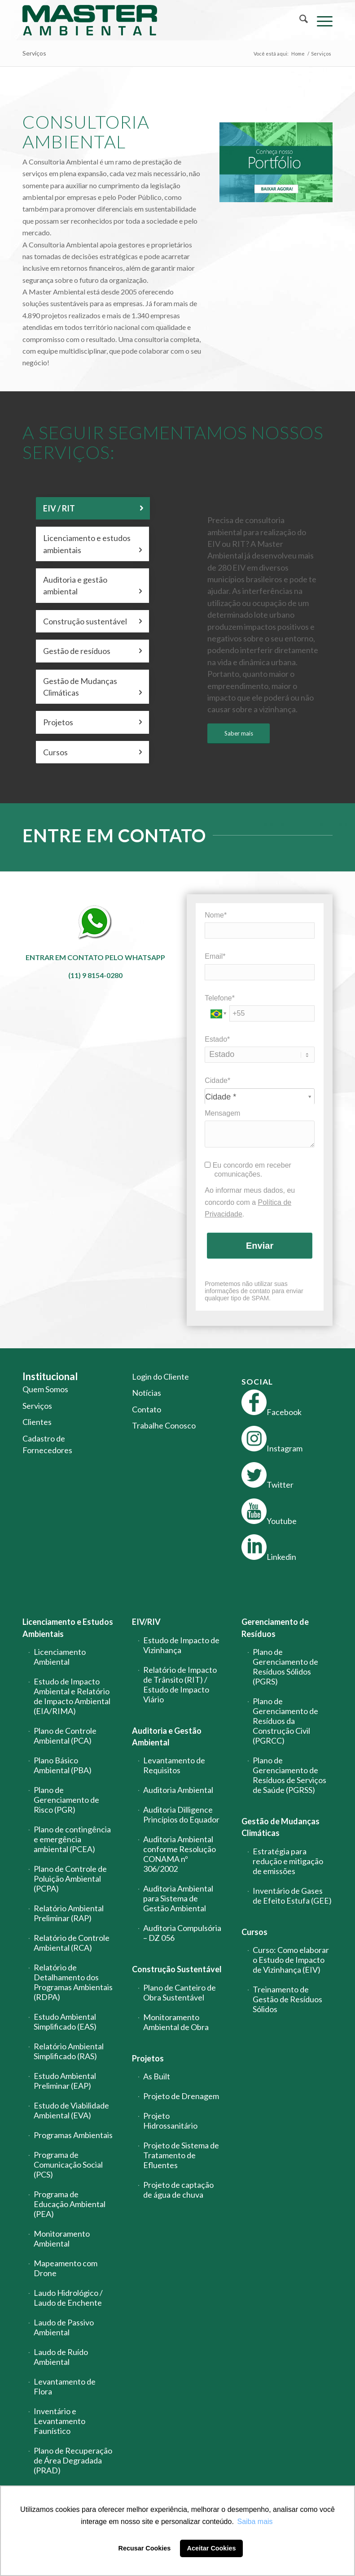 Image resolution: width=355 pixels, height=2576 pixels. I want to click on Auditoria Compulsória – DZ 056, so click(182, 1933).